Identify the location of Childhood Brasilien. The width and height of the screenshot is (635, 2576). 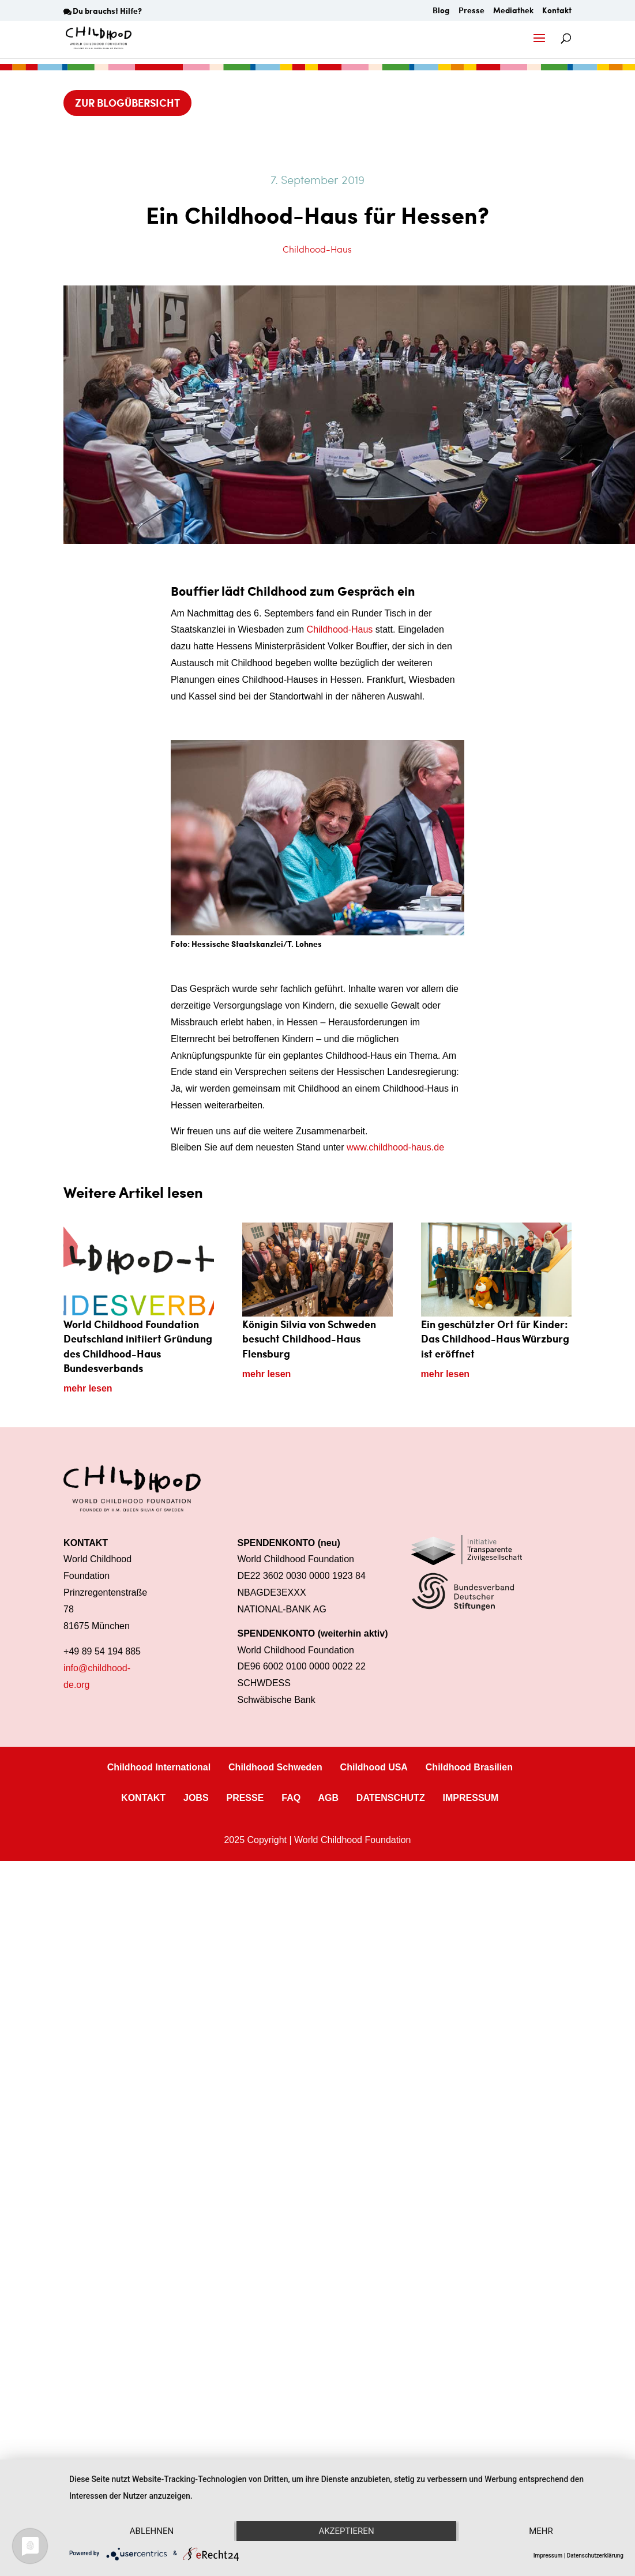
(469, 1767).